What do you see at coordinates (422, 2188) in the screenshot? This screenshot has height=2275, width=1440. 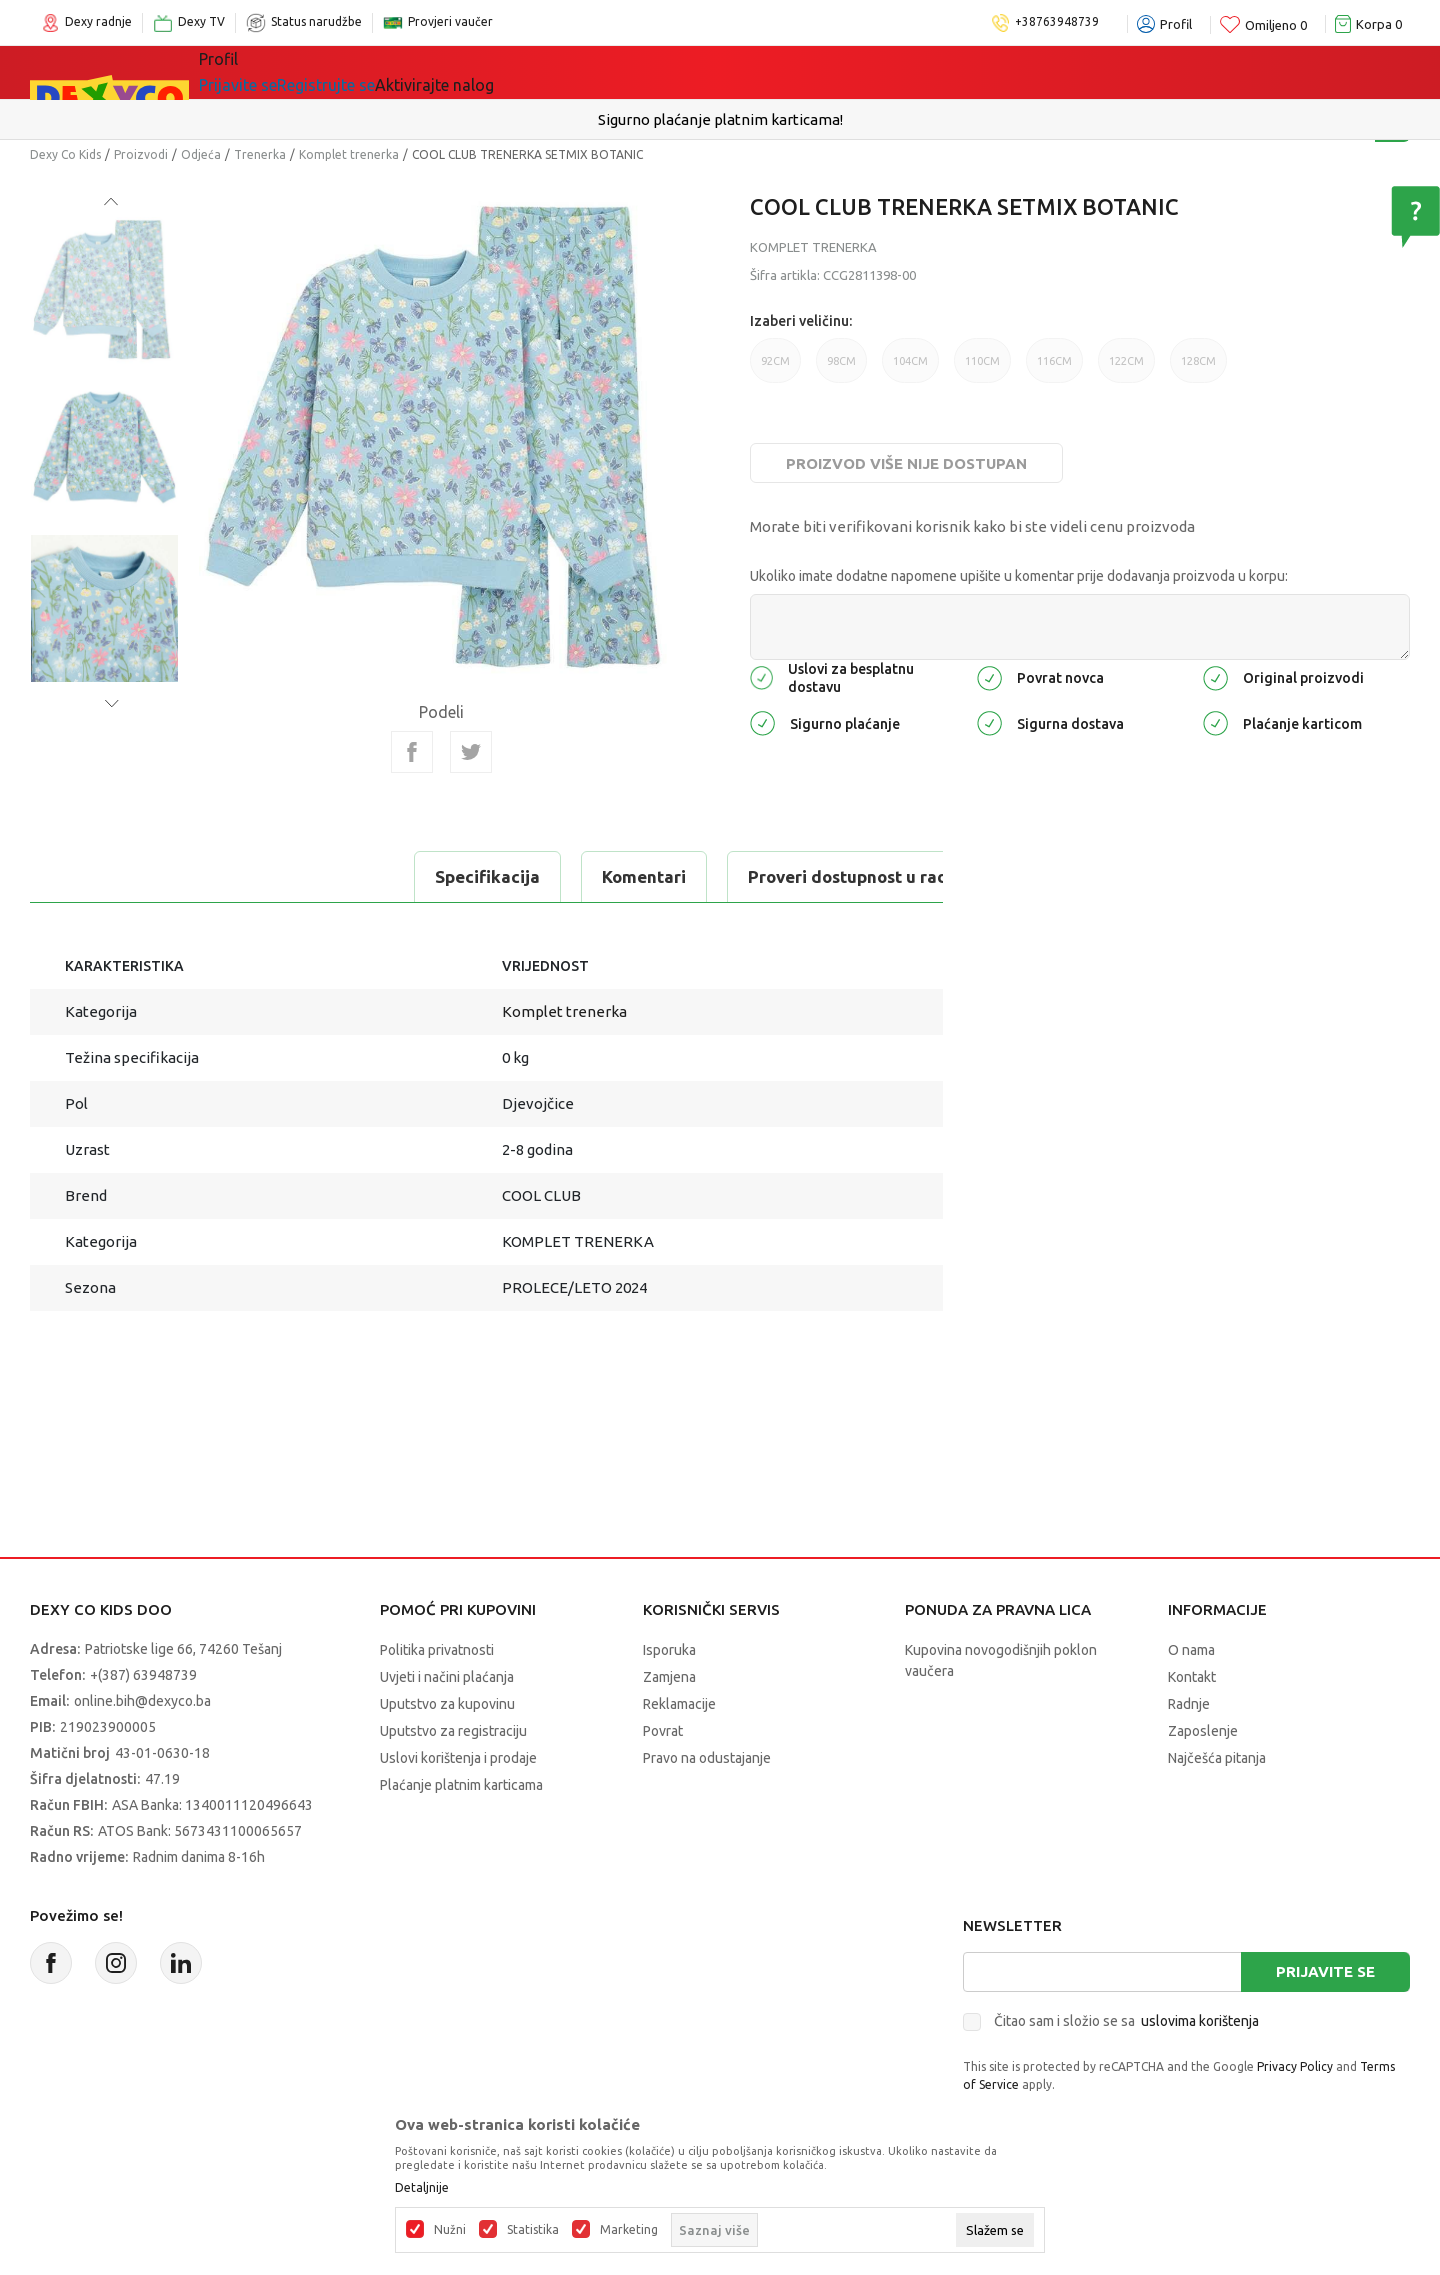 I see `Detaljnije` at bounding box center [422, 2188].